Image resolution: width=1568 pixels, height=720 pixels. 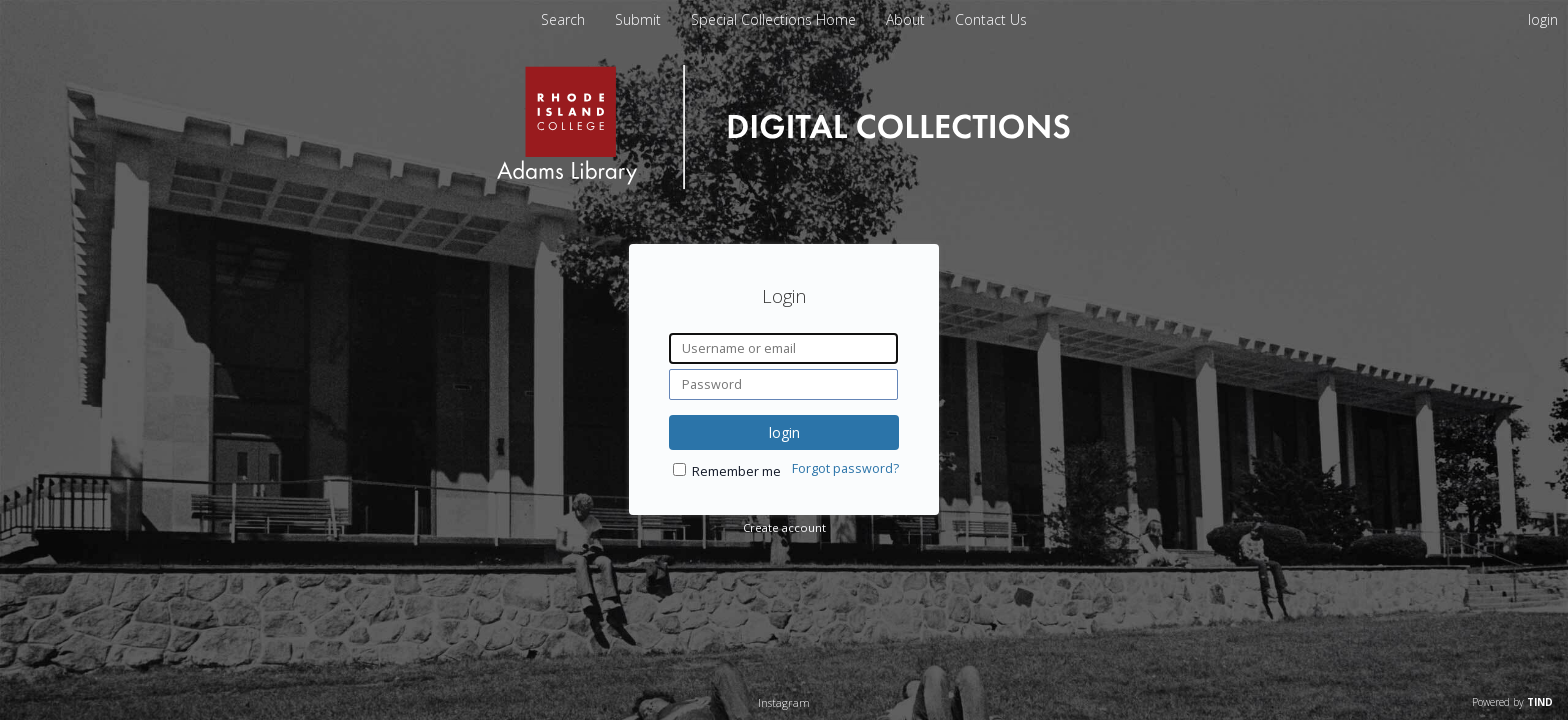 I want to click on Create account, so click(x=784, y=527).